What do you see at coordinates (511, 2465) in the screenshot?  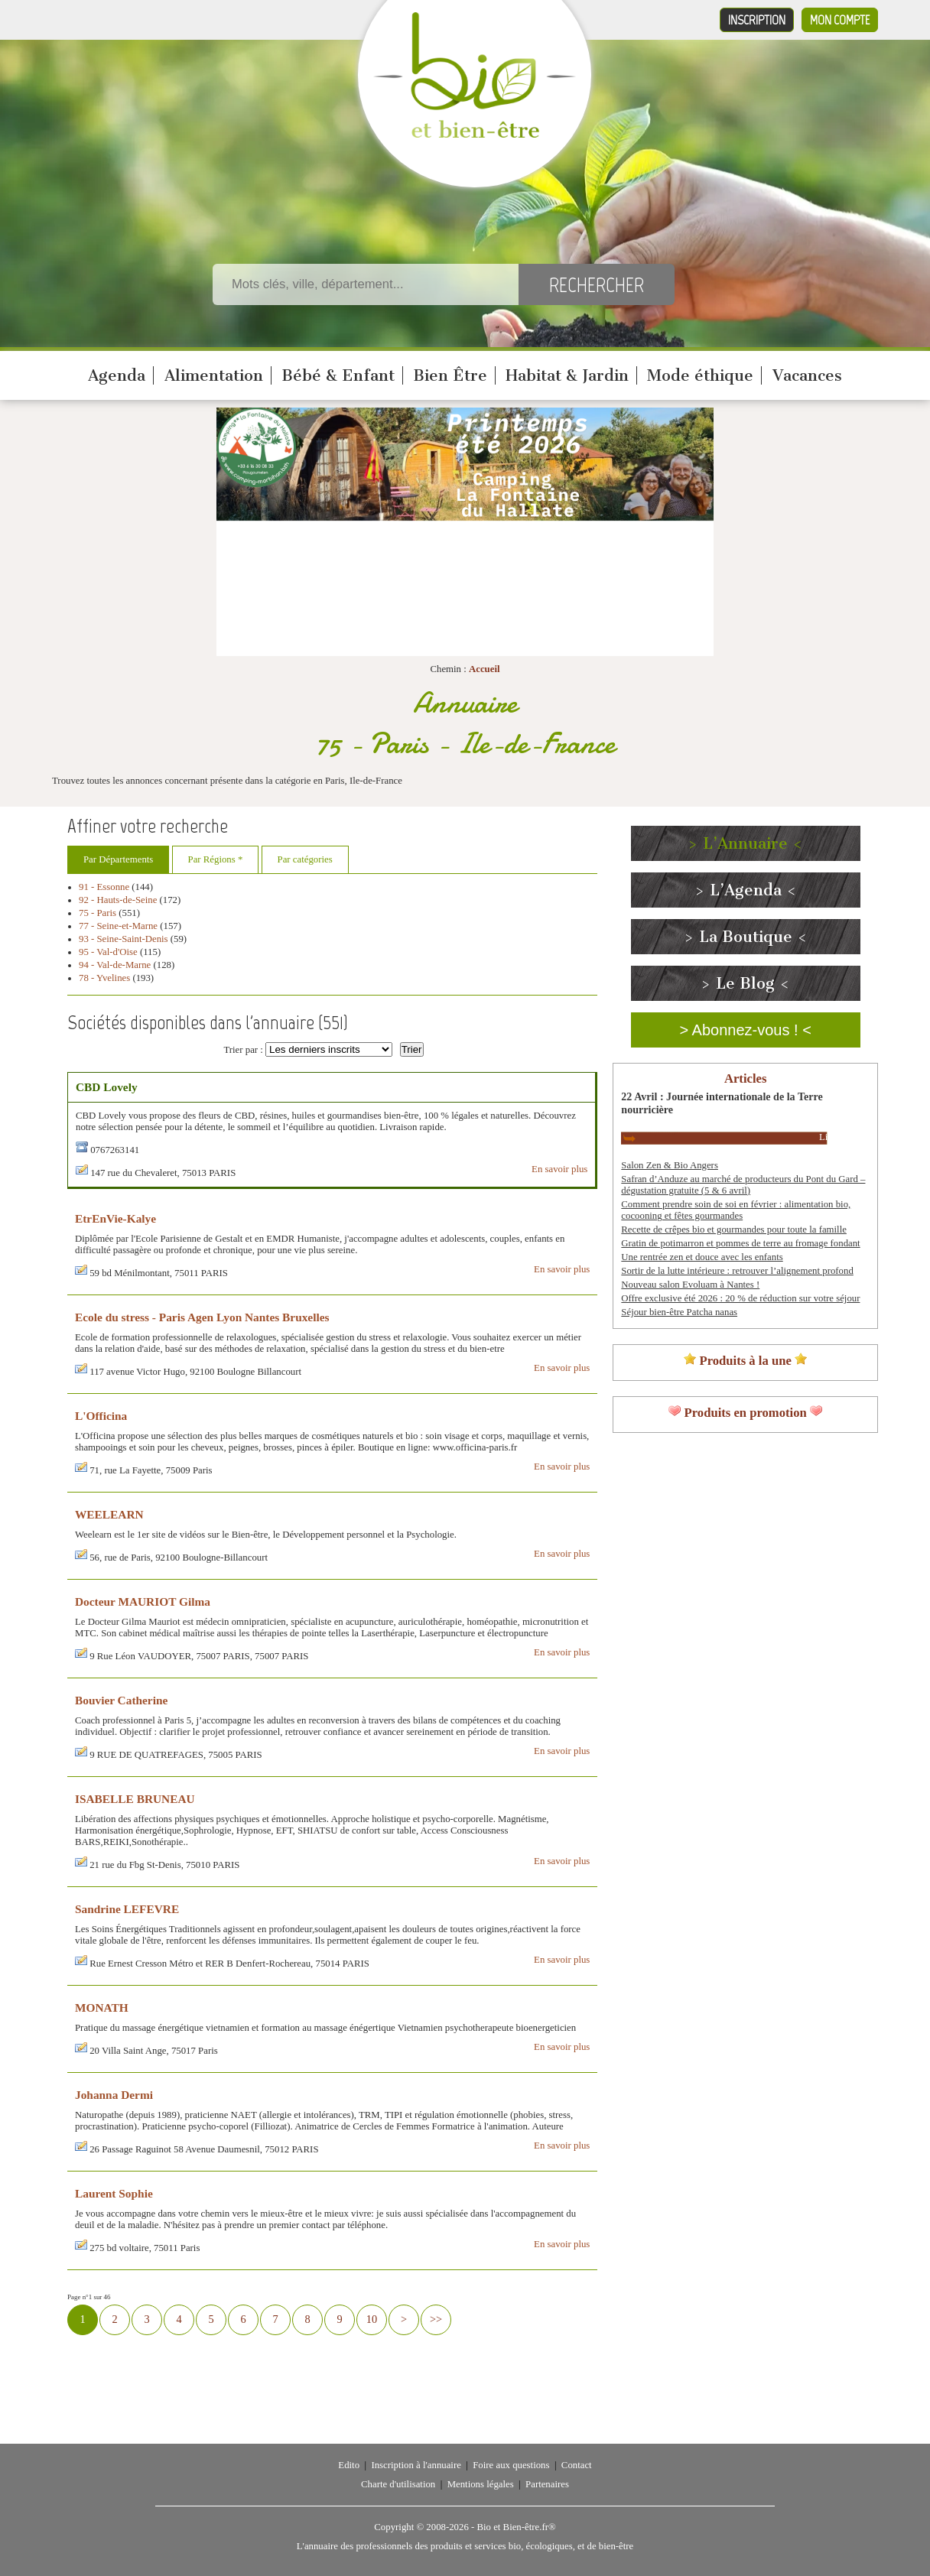 I see `Foire aux questions` at bounding box center [511, 2465].